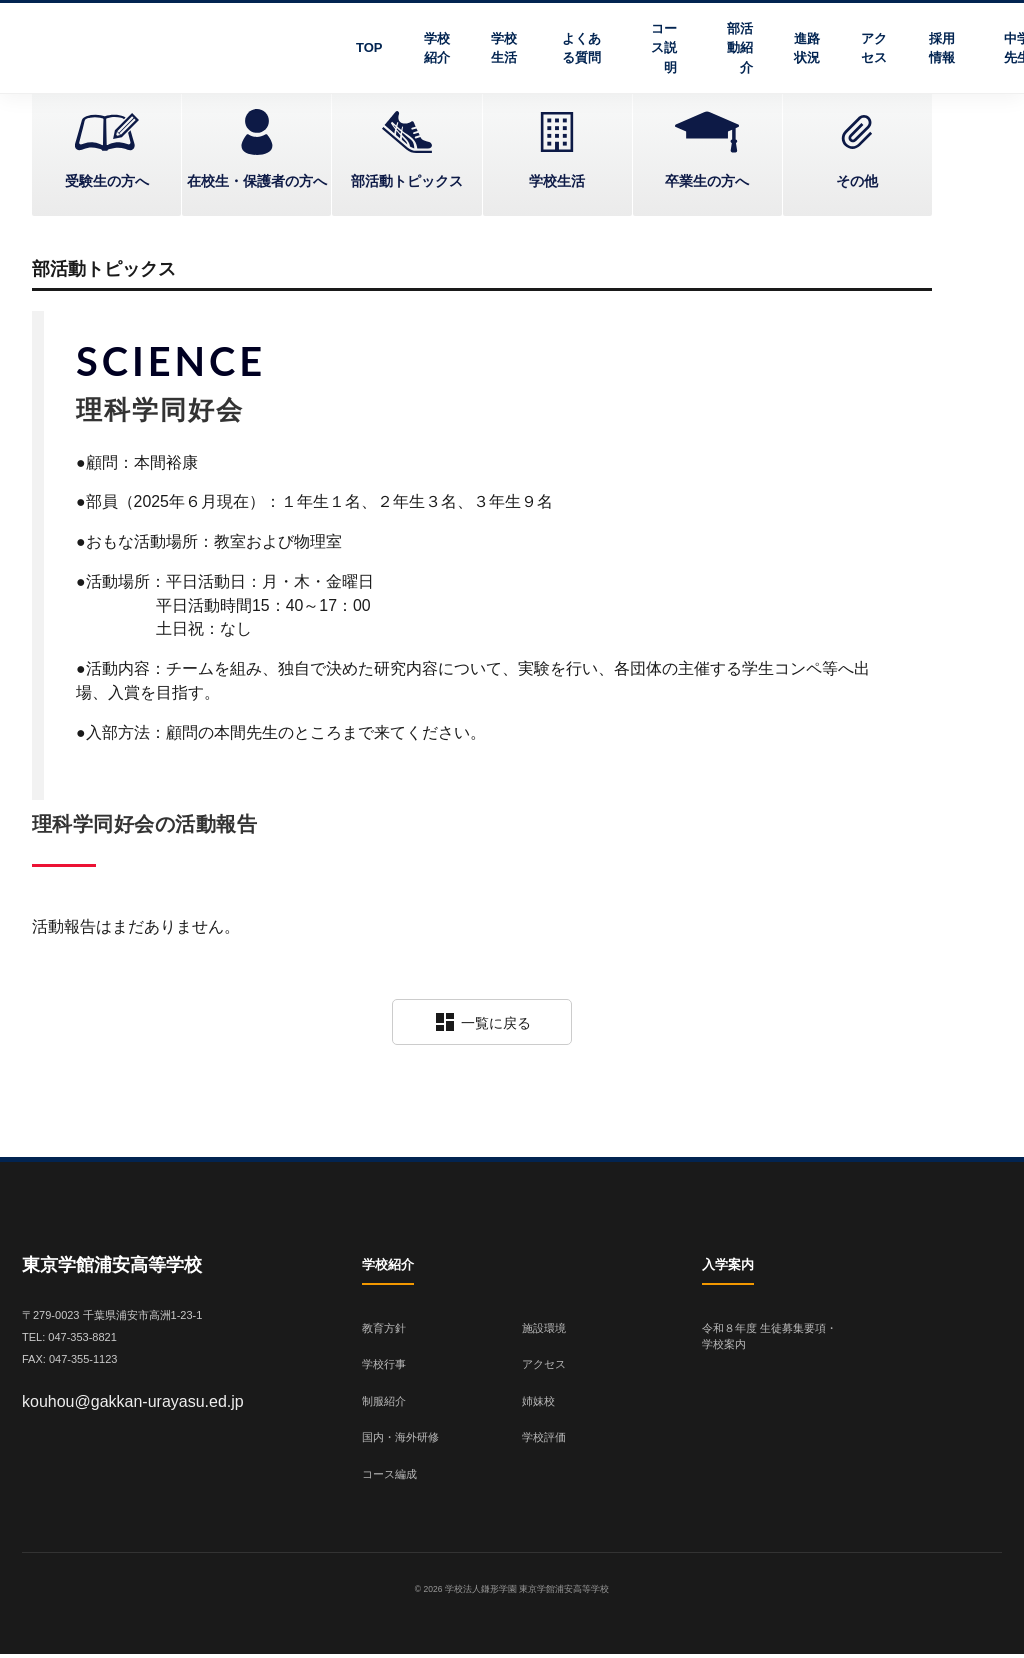 The width and height of the screenshot is (1024, 1658). What do you see at coordinates (544, 1331) in the screenshot?
I see `施設環境` at bounding box center [544, 1331].